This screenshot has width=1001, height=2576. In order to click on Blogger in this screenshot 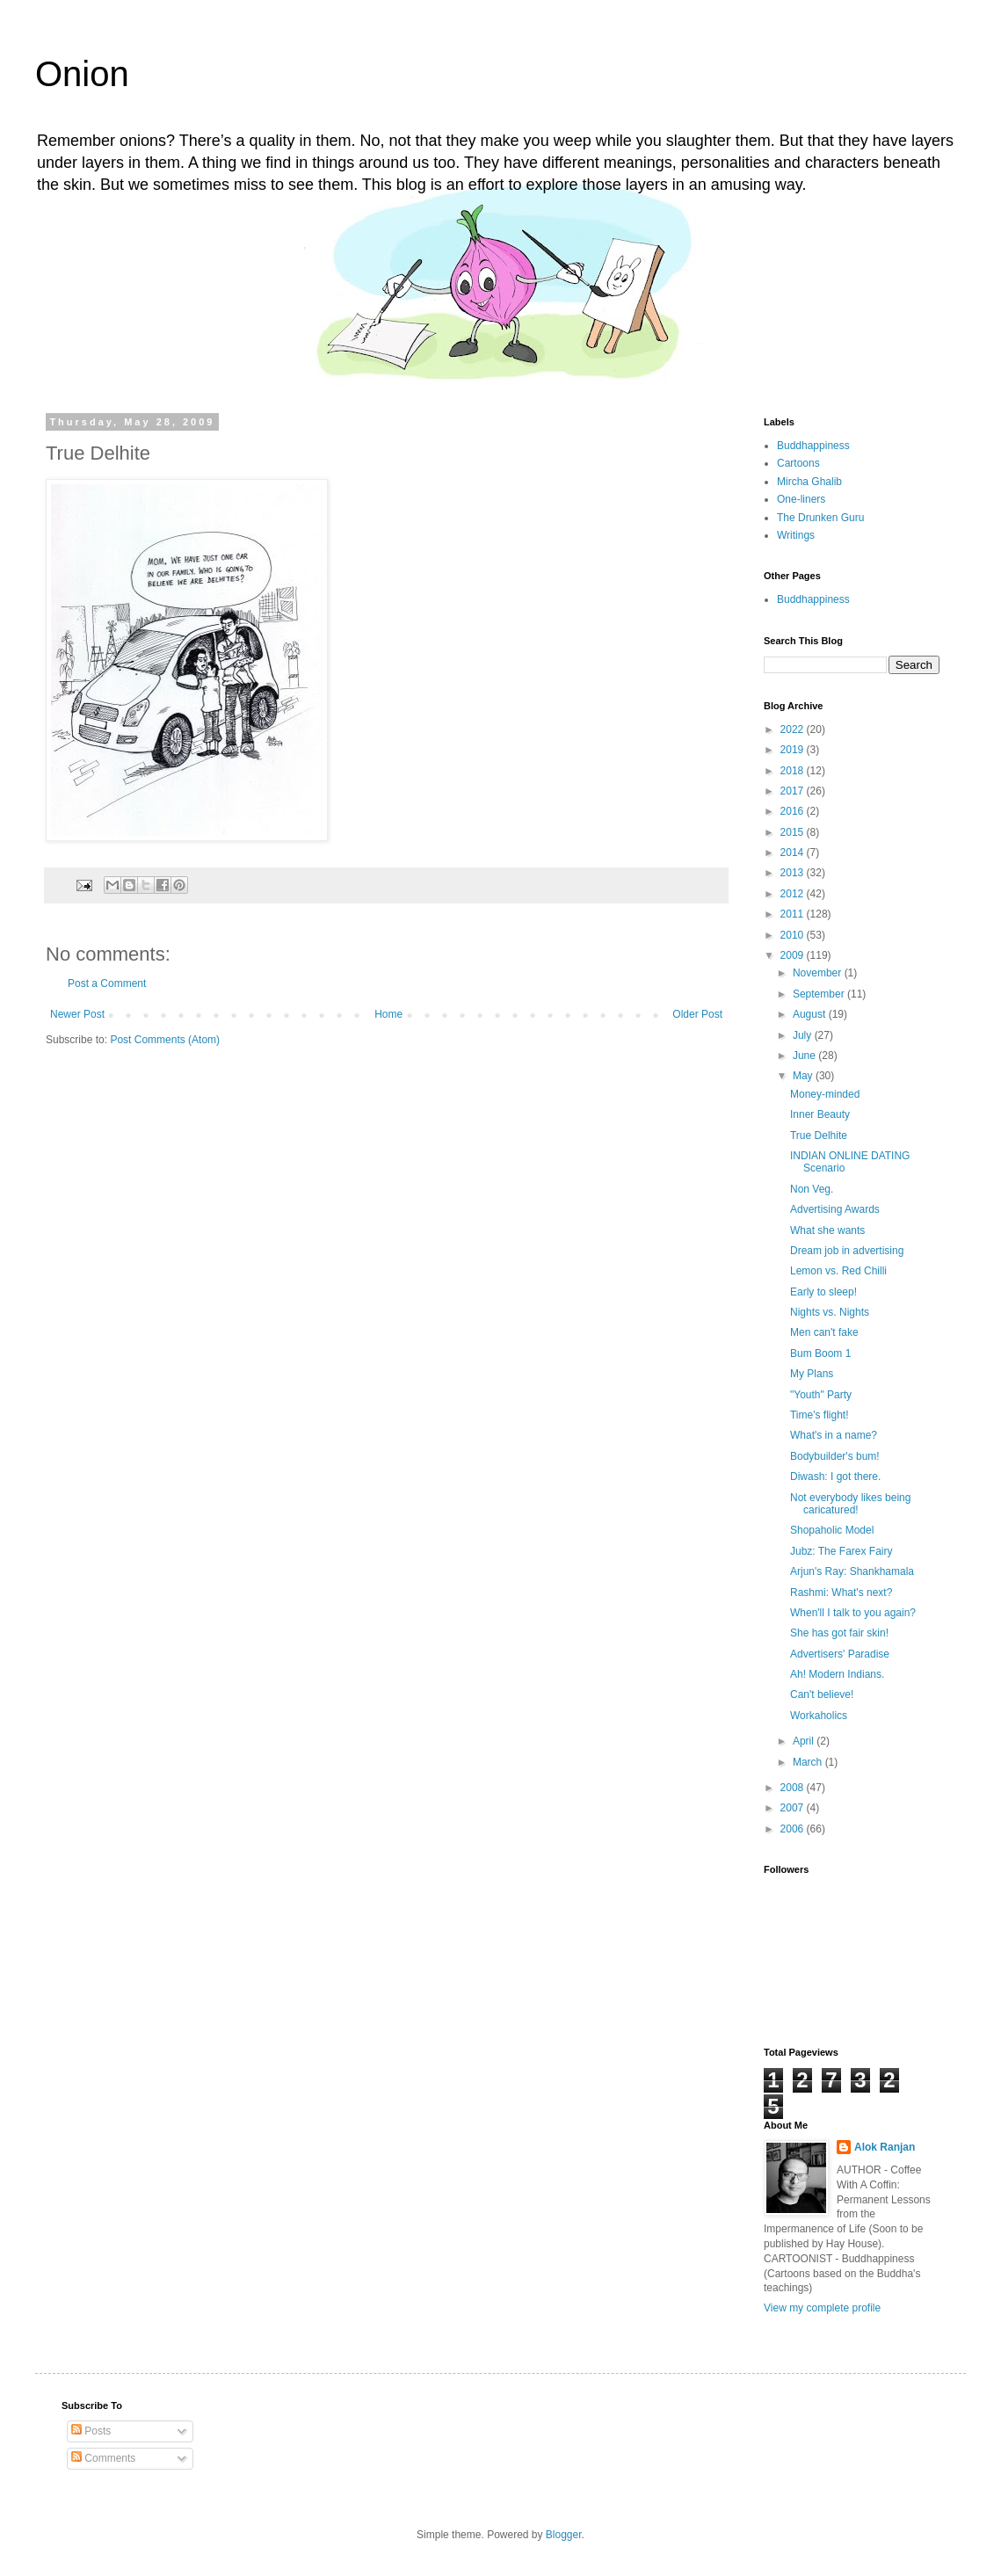, I will do `click(564, 2535)`.